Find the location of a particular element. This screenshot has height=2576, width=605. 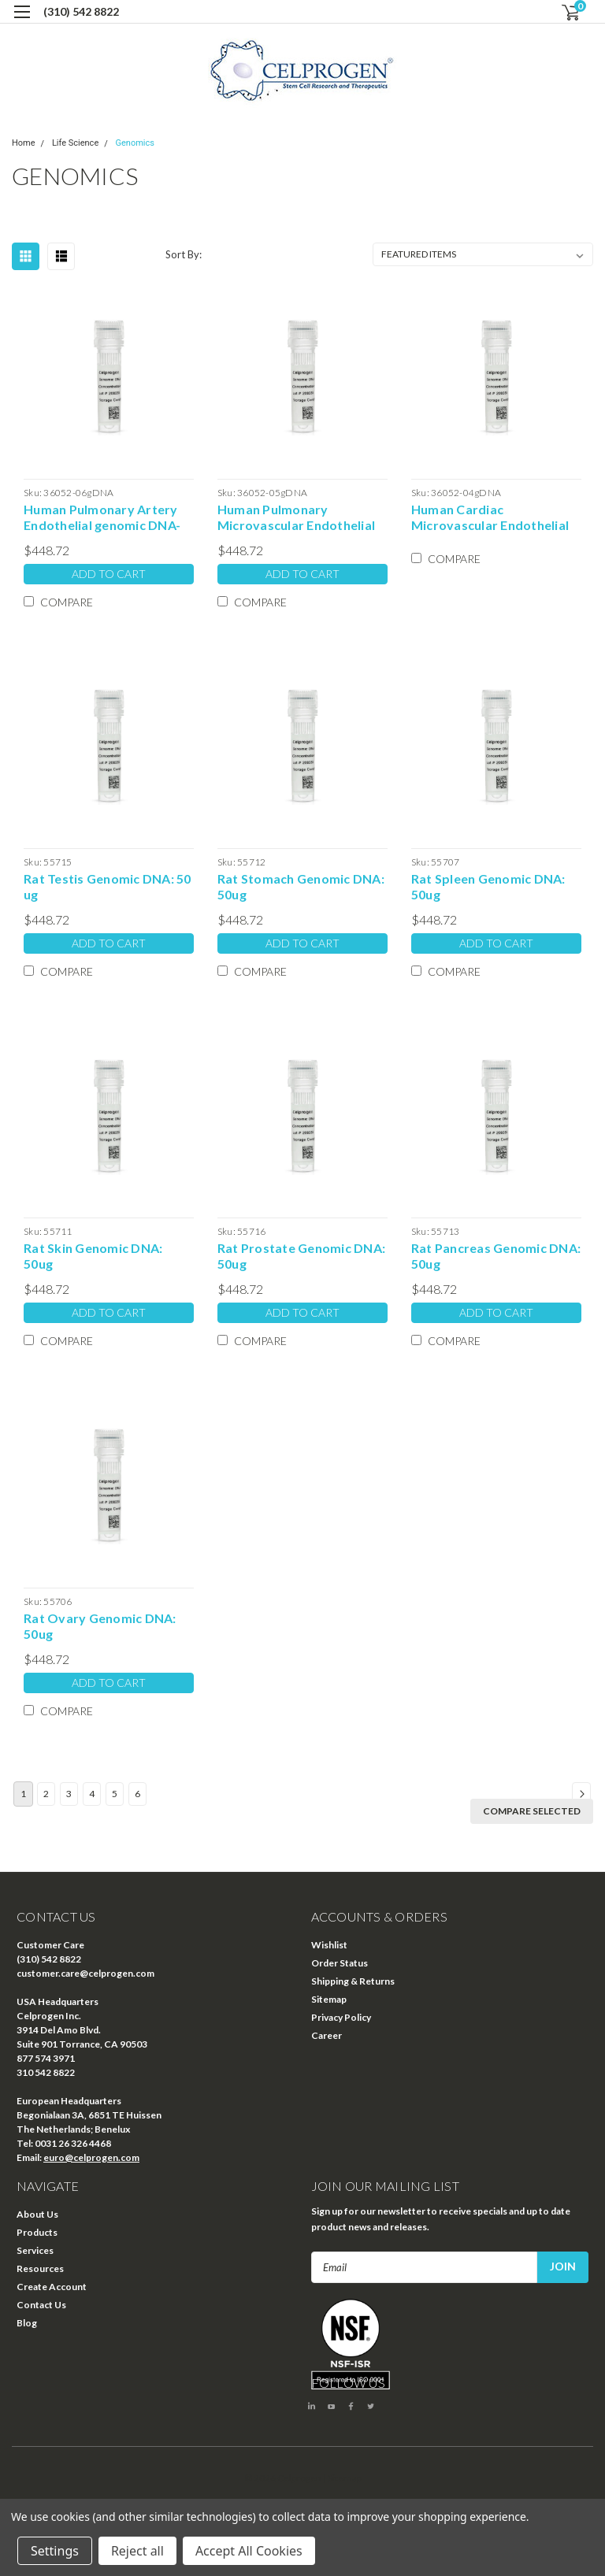

About Us is located at coordinates (37, 2214).